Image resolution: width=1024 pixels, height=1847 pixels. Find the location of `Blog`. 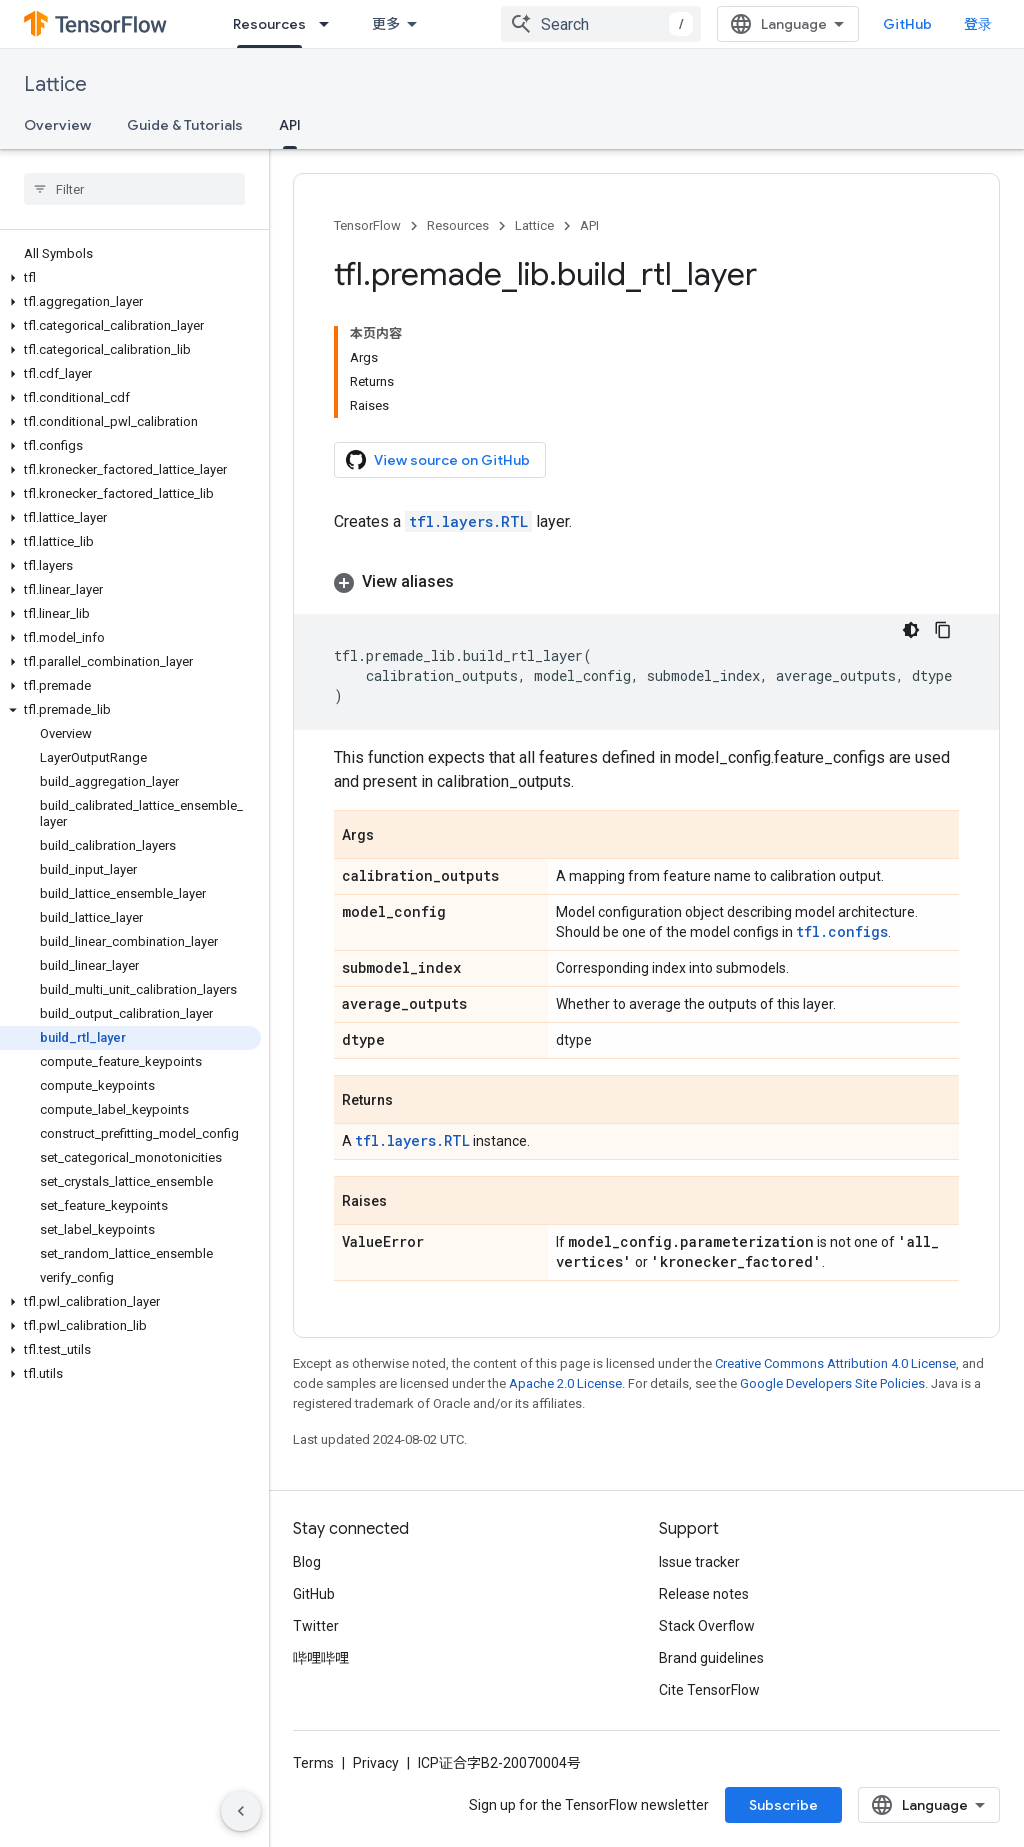

Blog is located at coordinates (307, 1562).